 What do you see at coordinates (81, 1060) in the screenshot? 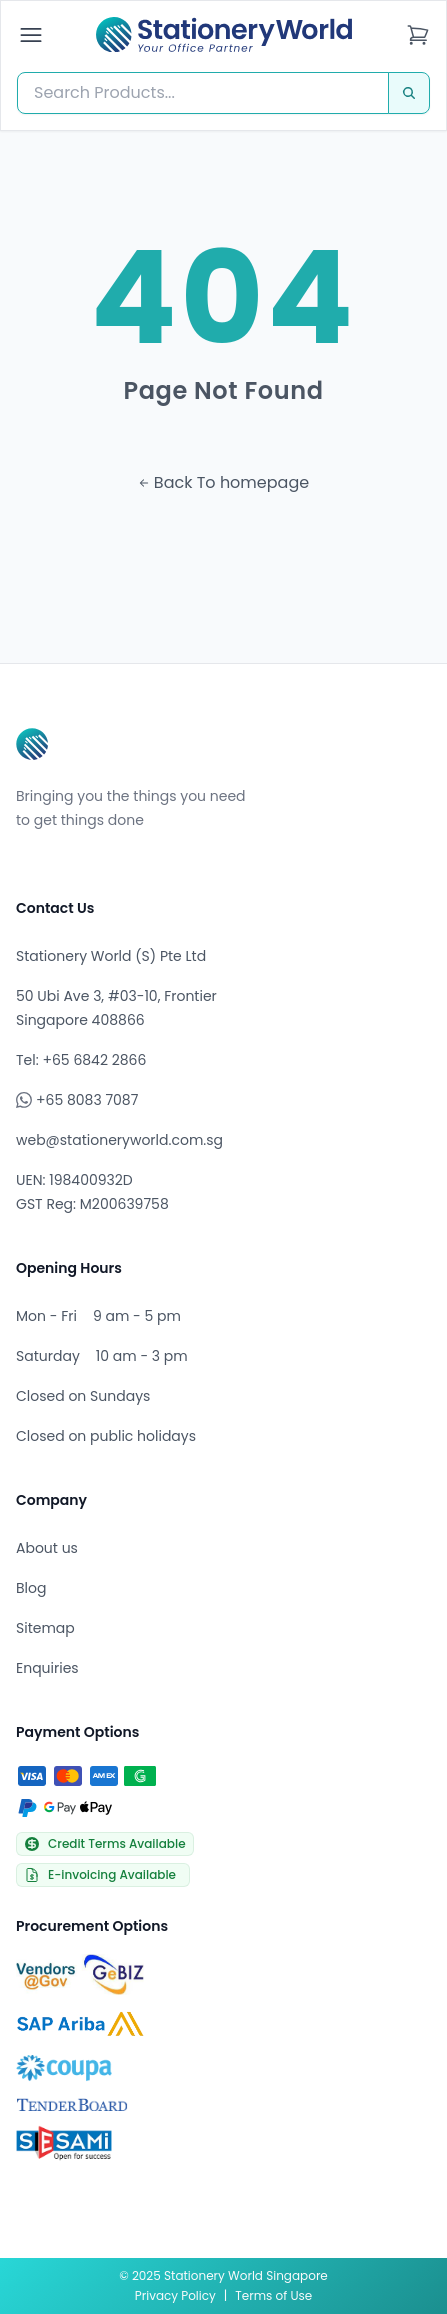
I see `Tel: +65 6842 2866` at bounding box center [81, 1060].